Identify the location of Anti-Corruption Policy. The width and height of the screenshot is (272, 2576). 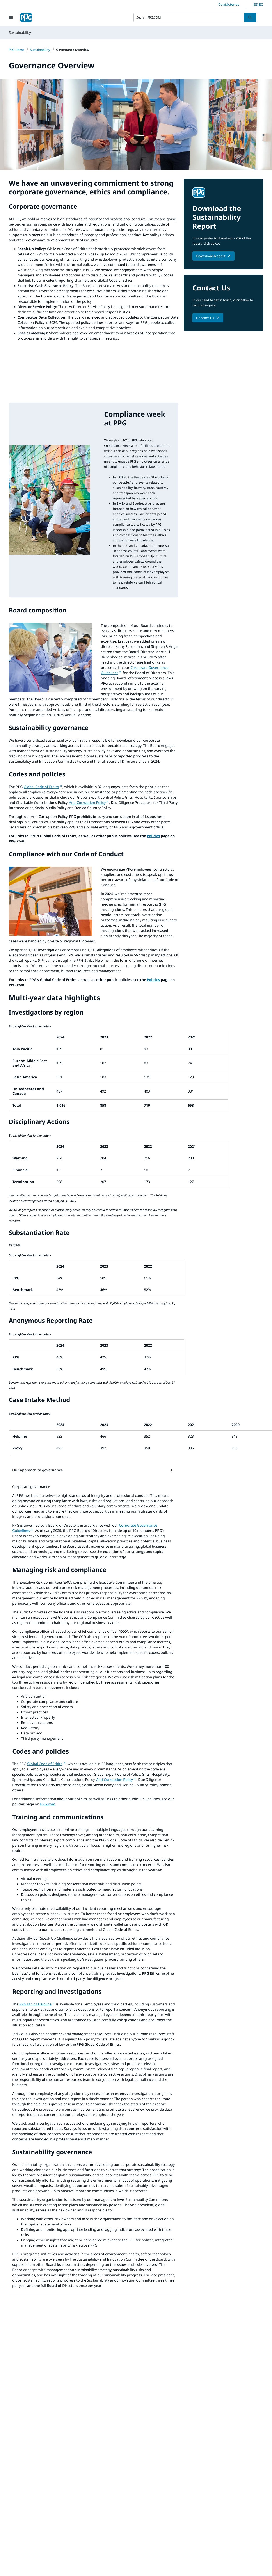
(87, 802).